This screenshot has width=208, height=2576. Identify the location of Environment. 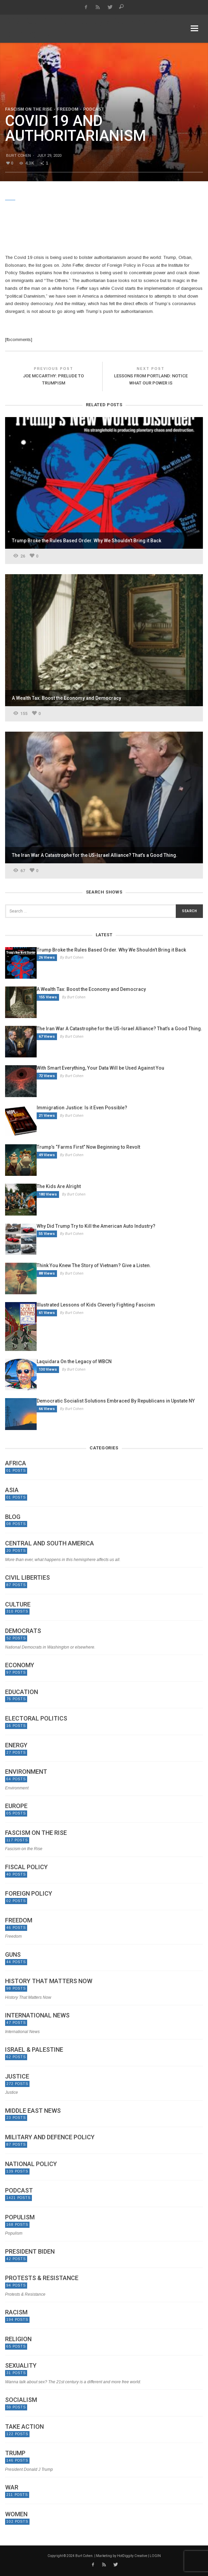
(26, 1771).